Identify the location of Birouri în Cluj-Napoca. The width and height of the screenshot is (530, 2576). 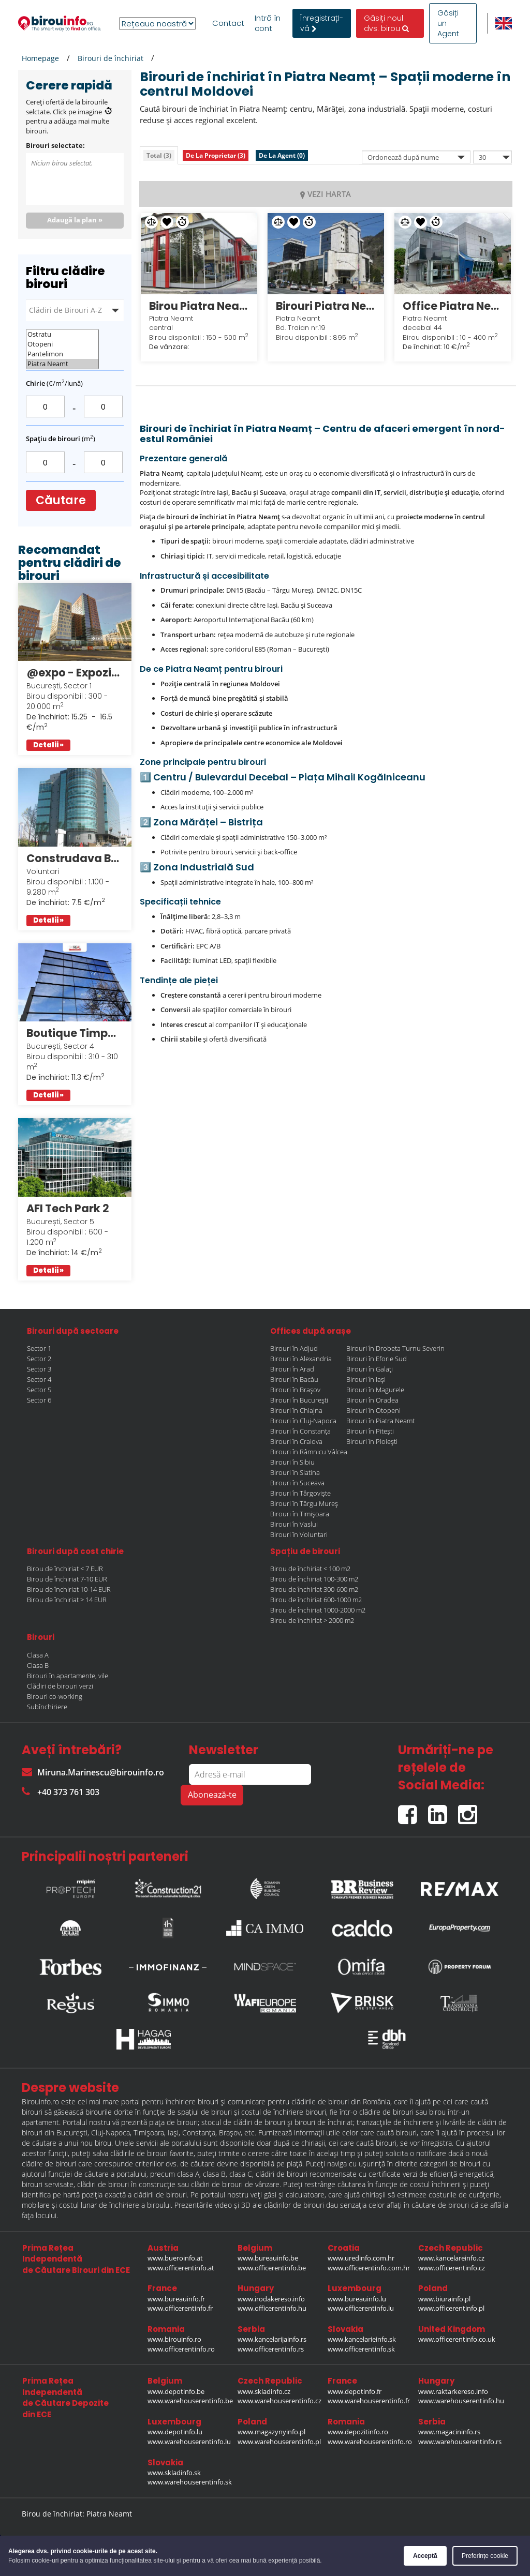
(303, 1420).